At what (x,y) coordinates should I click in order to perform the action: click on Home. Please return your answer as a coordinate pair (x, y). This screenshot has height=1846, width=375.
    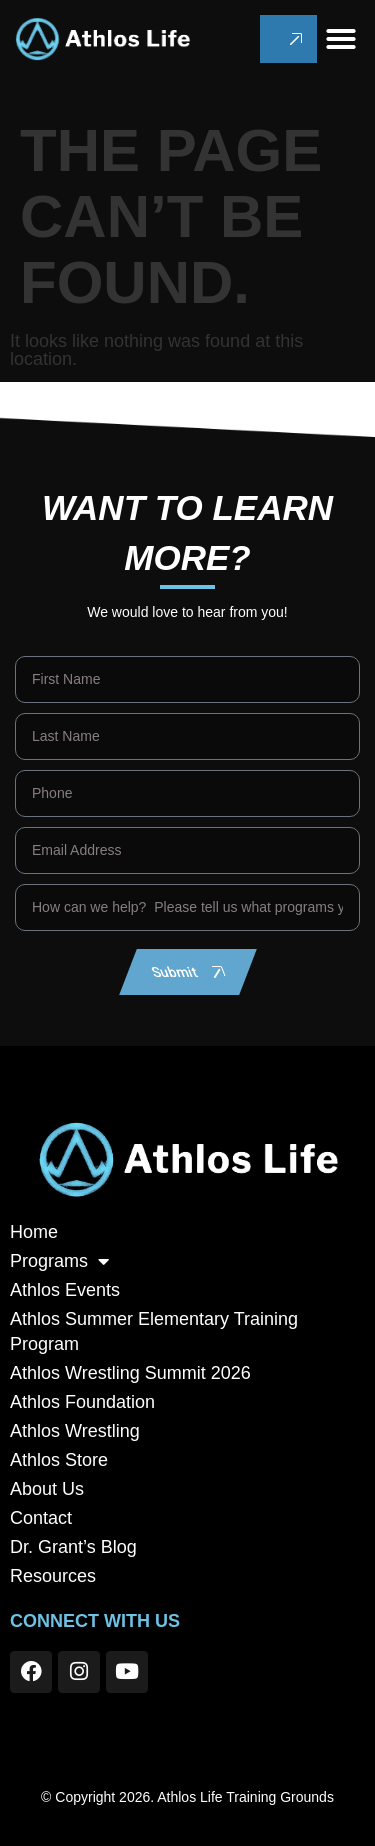
    Looking at the image, I should click on (34, 1232).